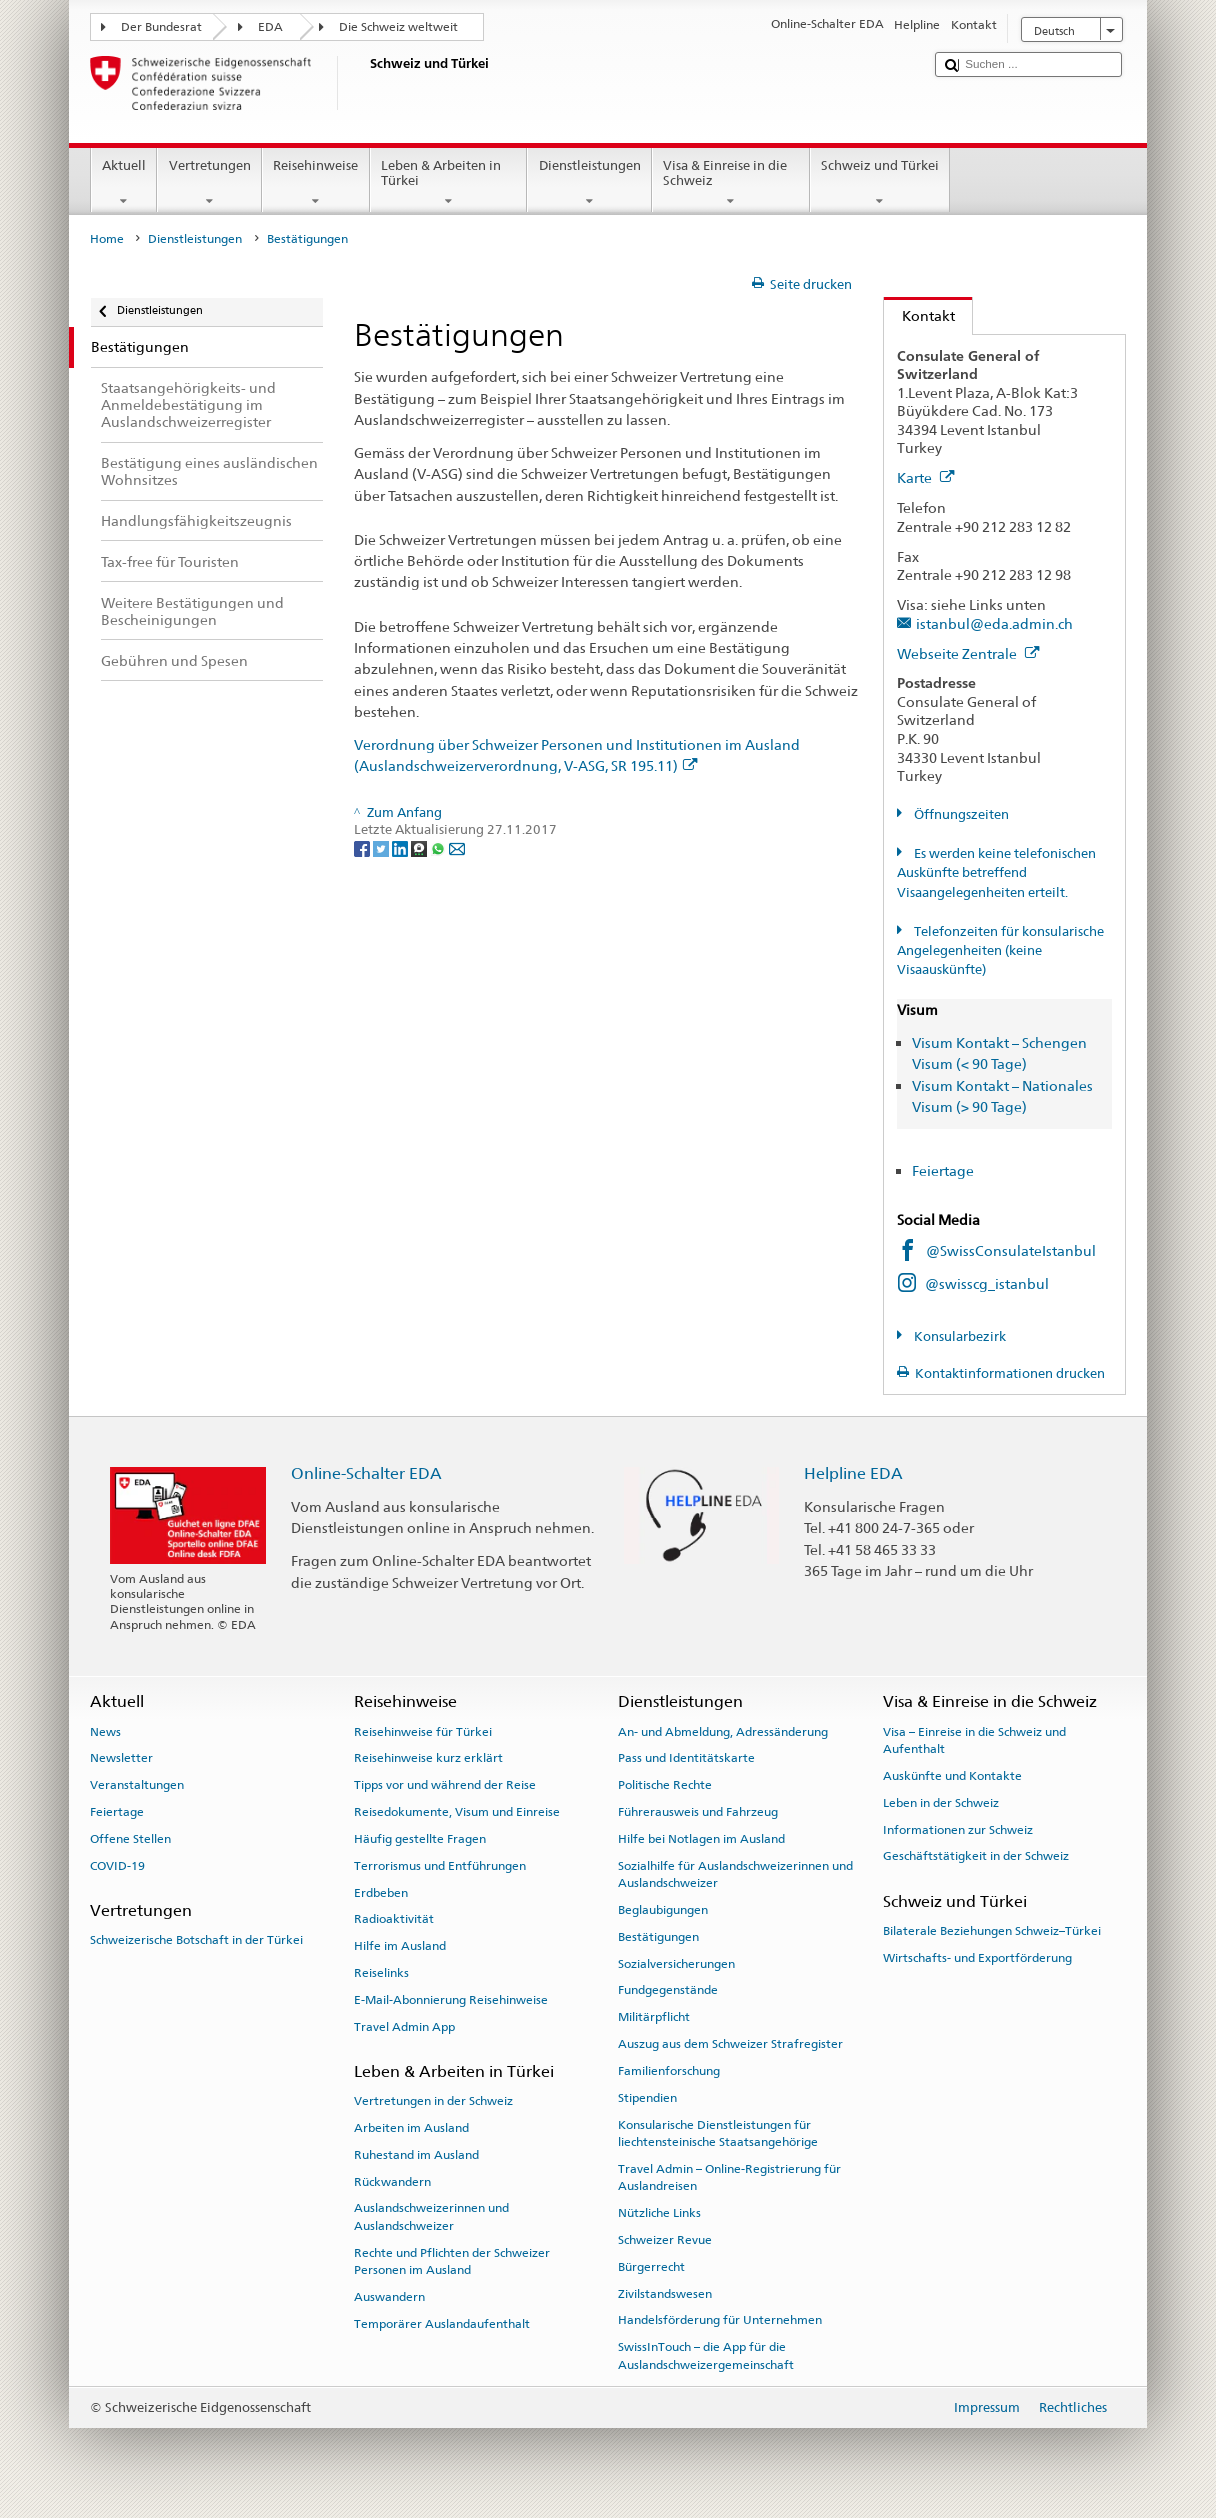 Image resolution: width=1216 pixels, height=2518 pixels. I want to click on Tipps vor und während der Reise, so click(445, 1785).